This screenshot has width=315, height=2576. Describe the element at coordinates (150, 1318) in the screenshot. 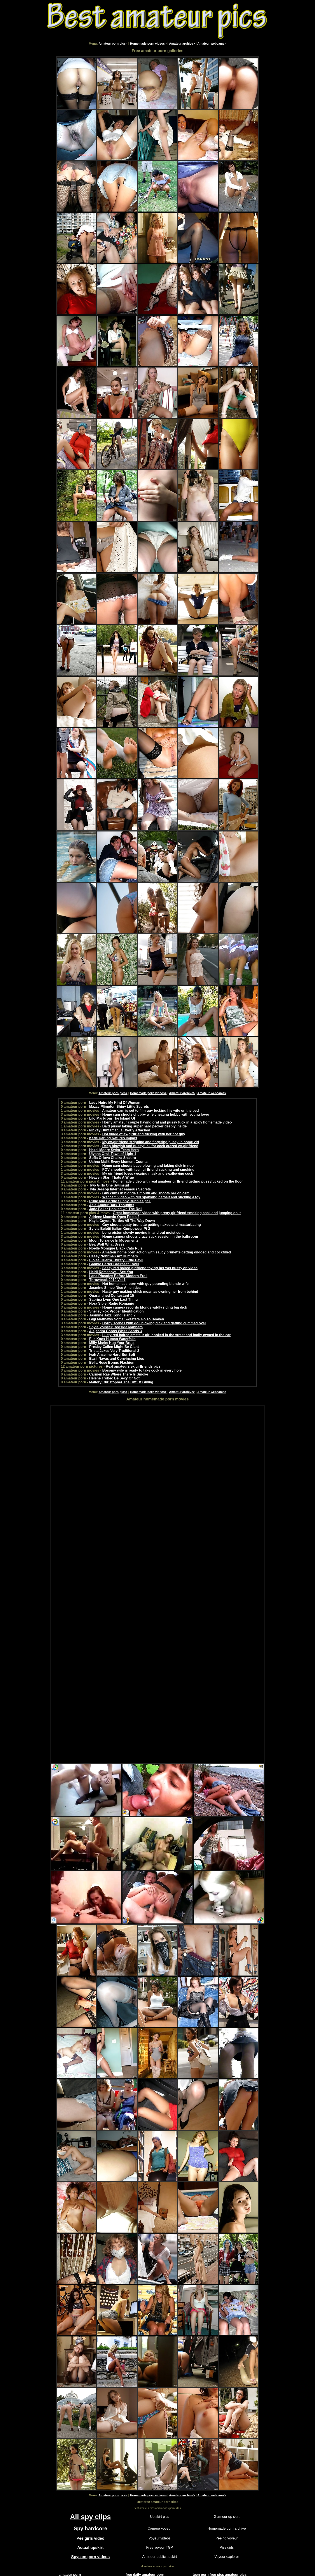

I see `Sassy red haired girlfriend toying her wet pussy on video` at that location.